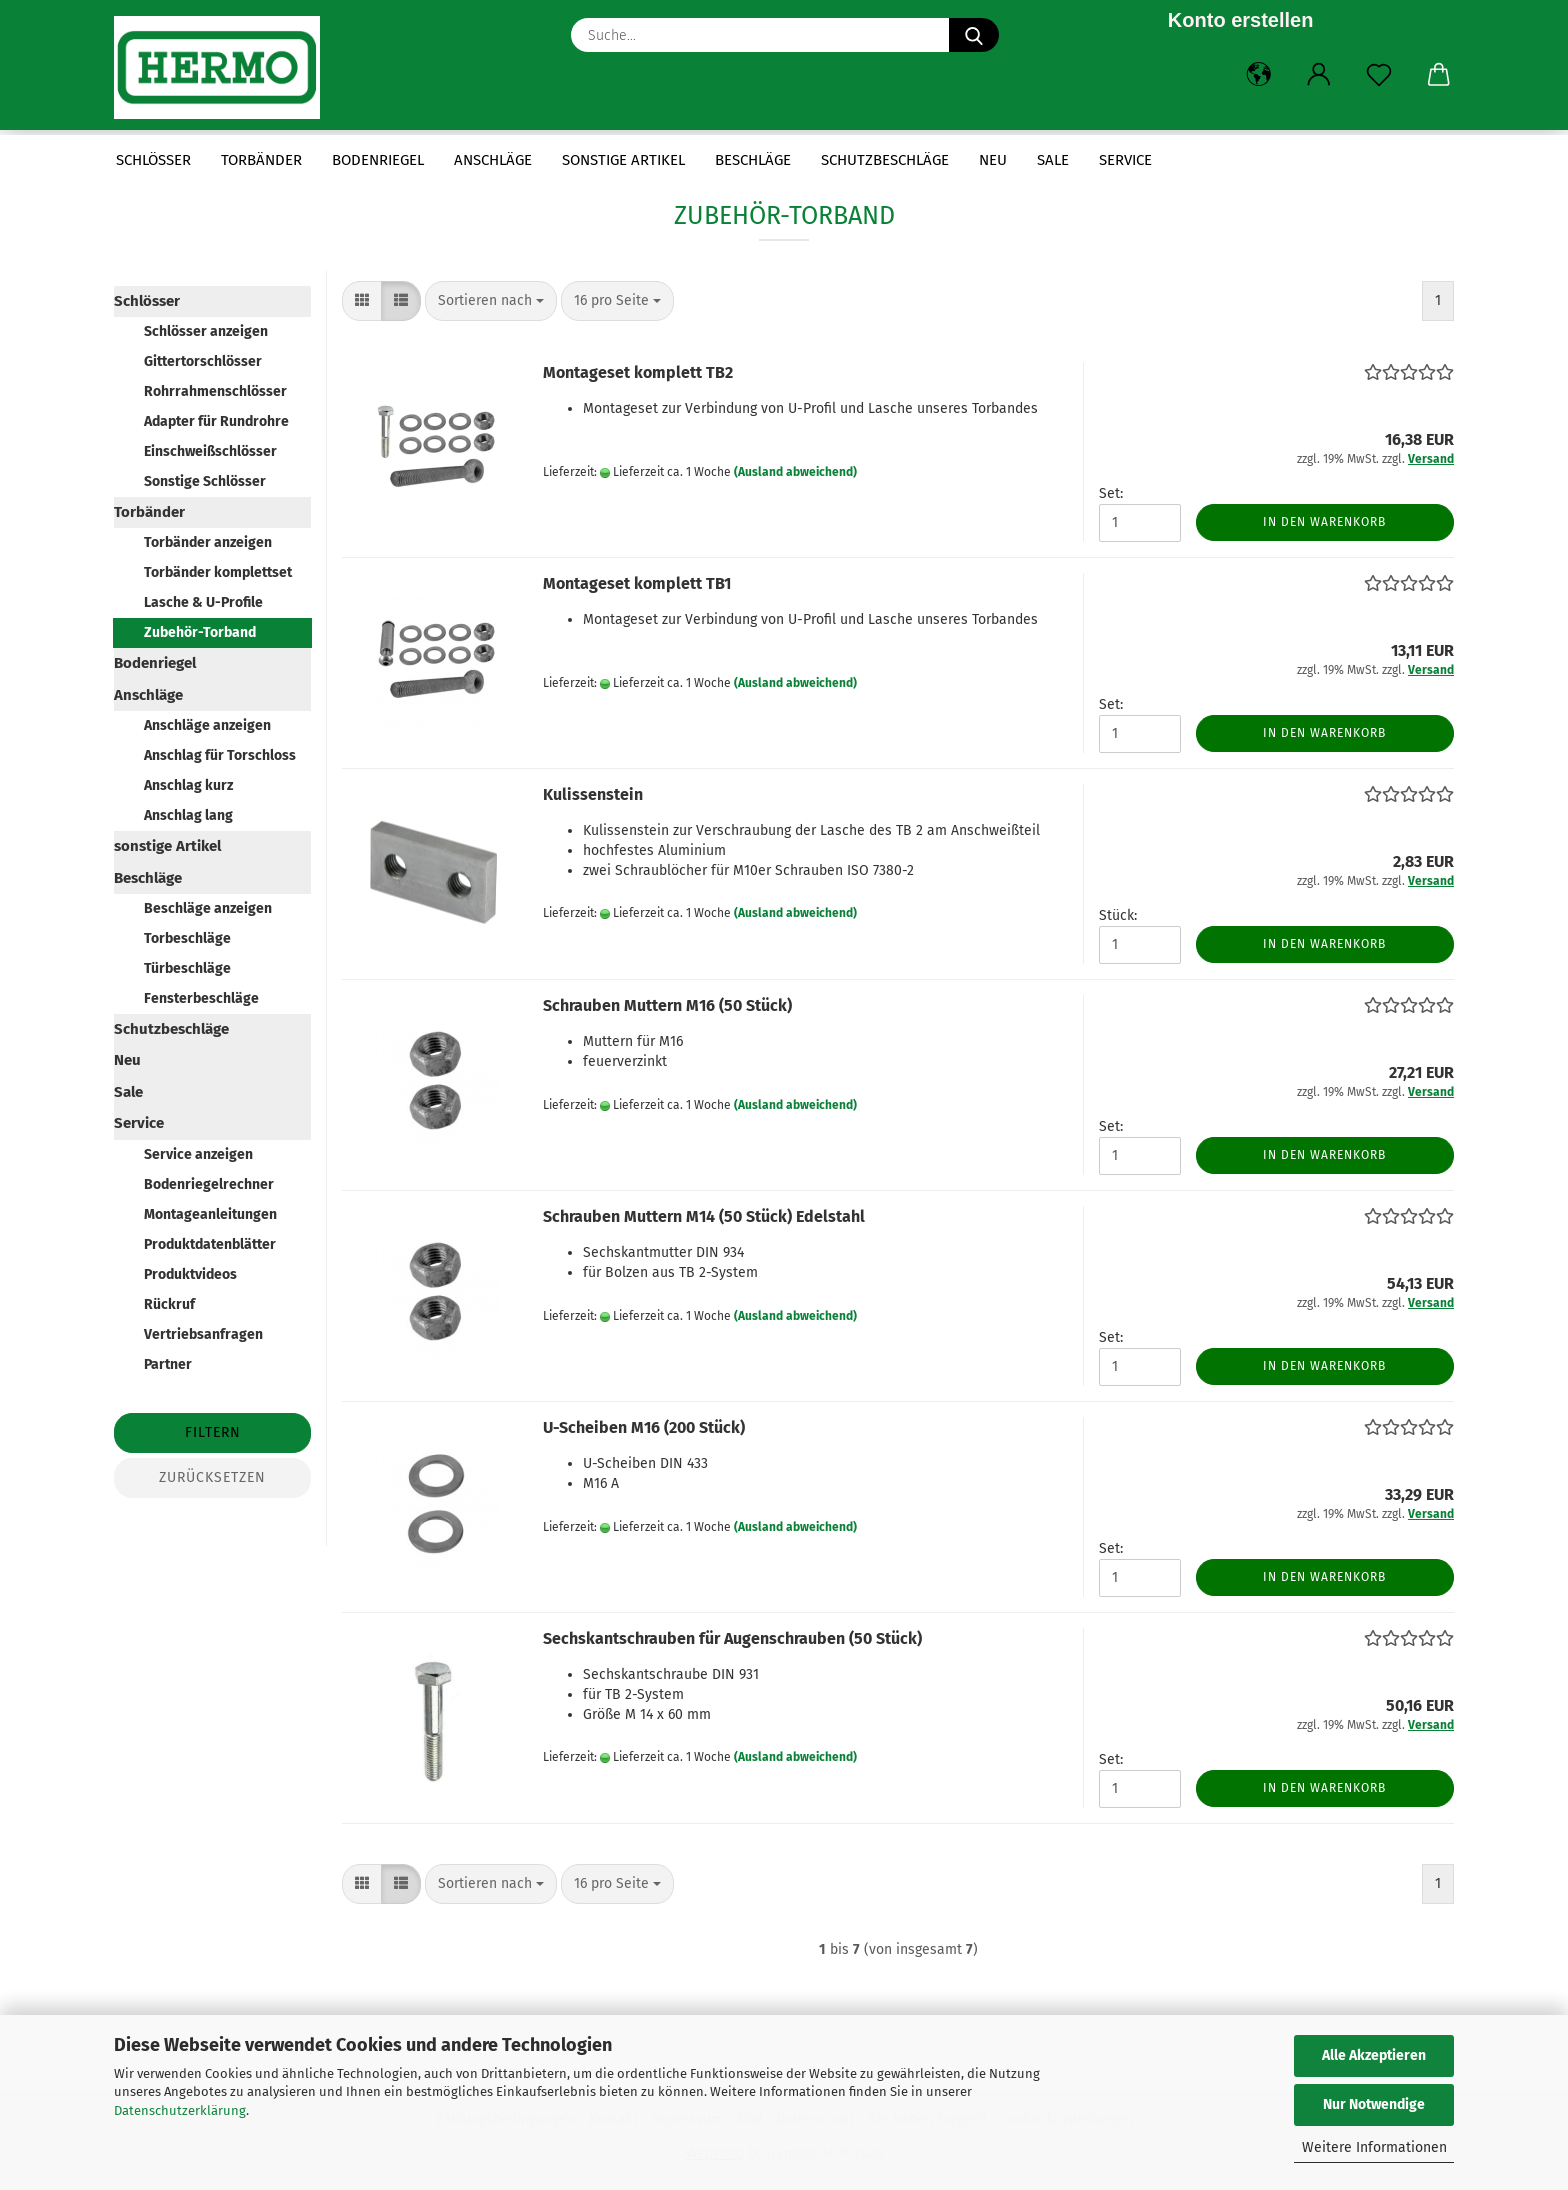 The width and height of the screenshot is (1568, 2190). I want to click on Nur Notwendige, so click(1374, 2104).